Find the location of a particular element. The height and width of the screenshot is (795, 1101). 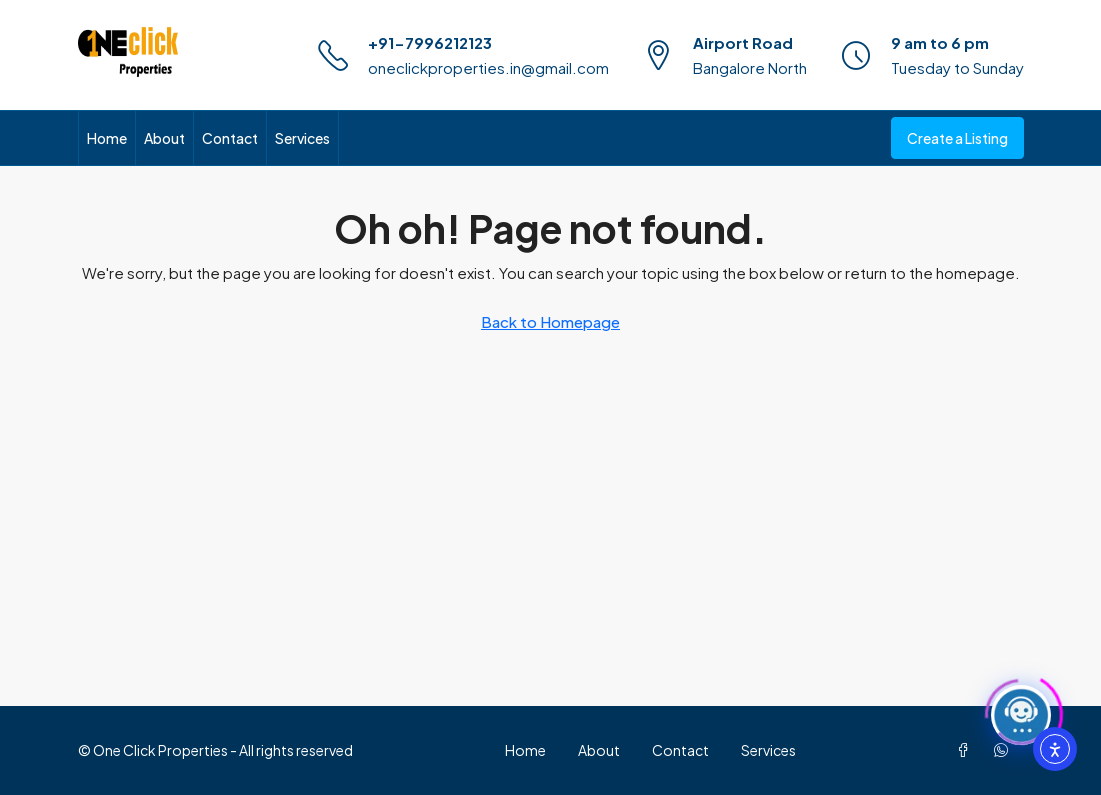

oneclickproperties.in@gmail.com is located at coordinates (488, 67).